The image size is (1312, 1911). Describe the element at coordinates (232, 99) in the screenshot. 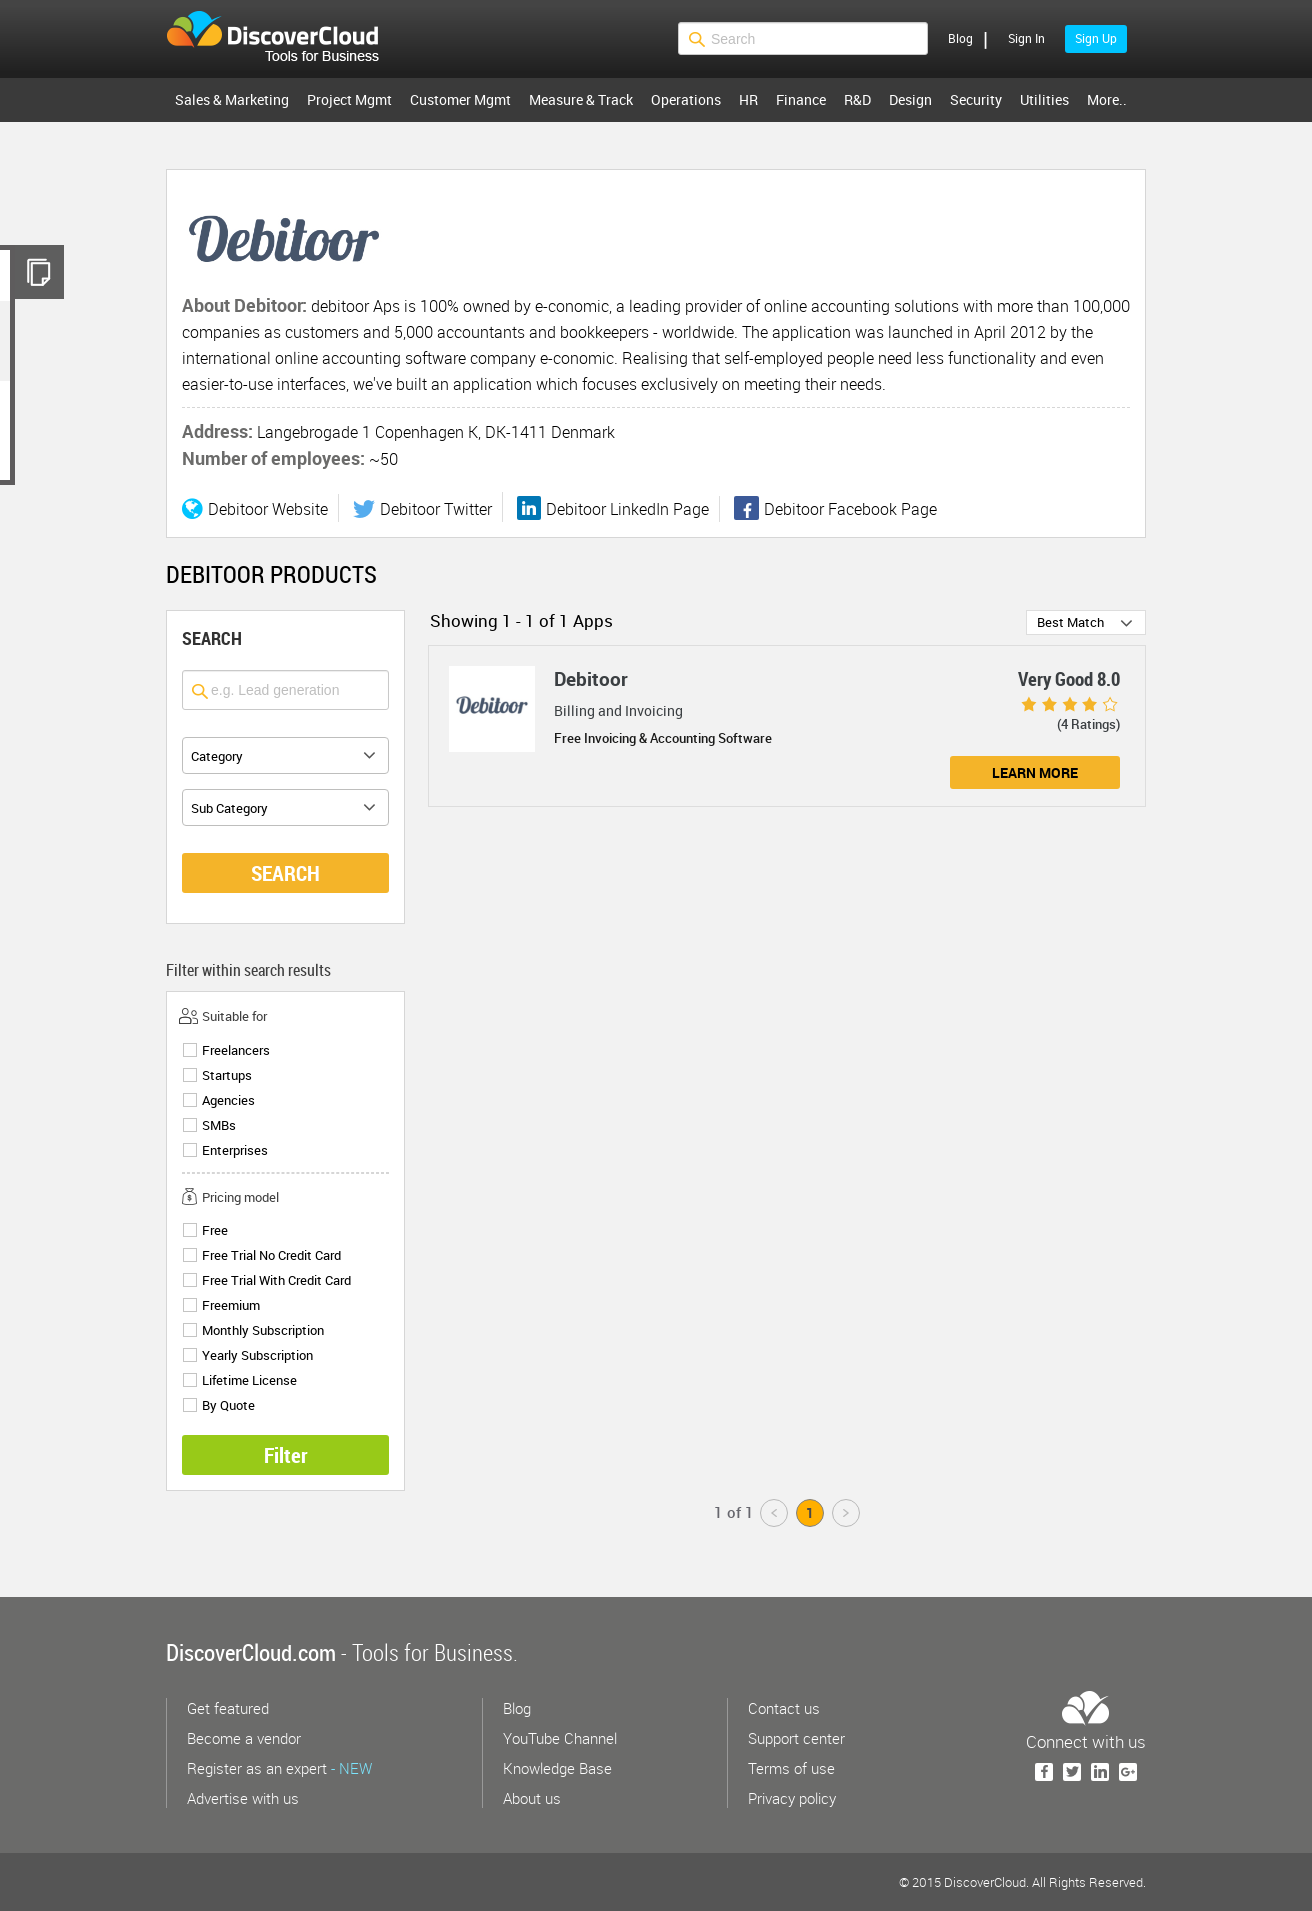

I see `Sales & Marketing` at that location.